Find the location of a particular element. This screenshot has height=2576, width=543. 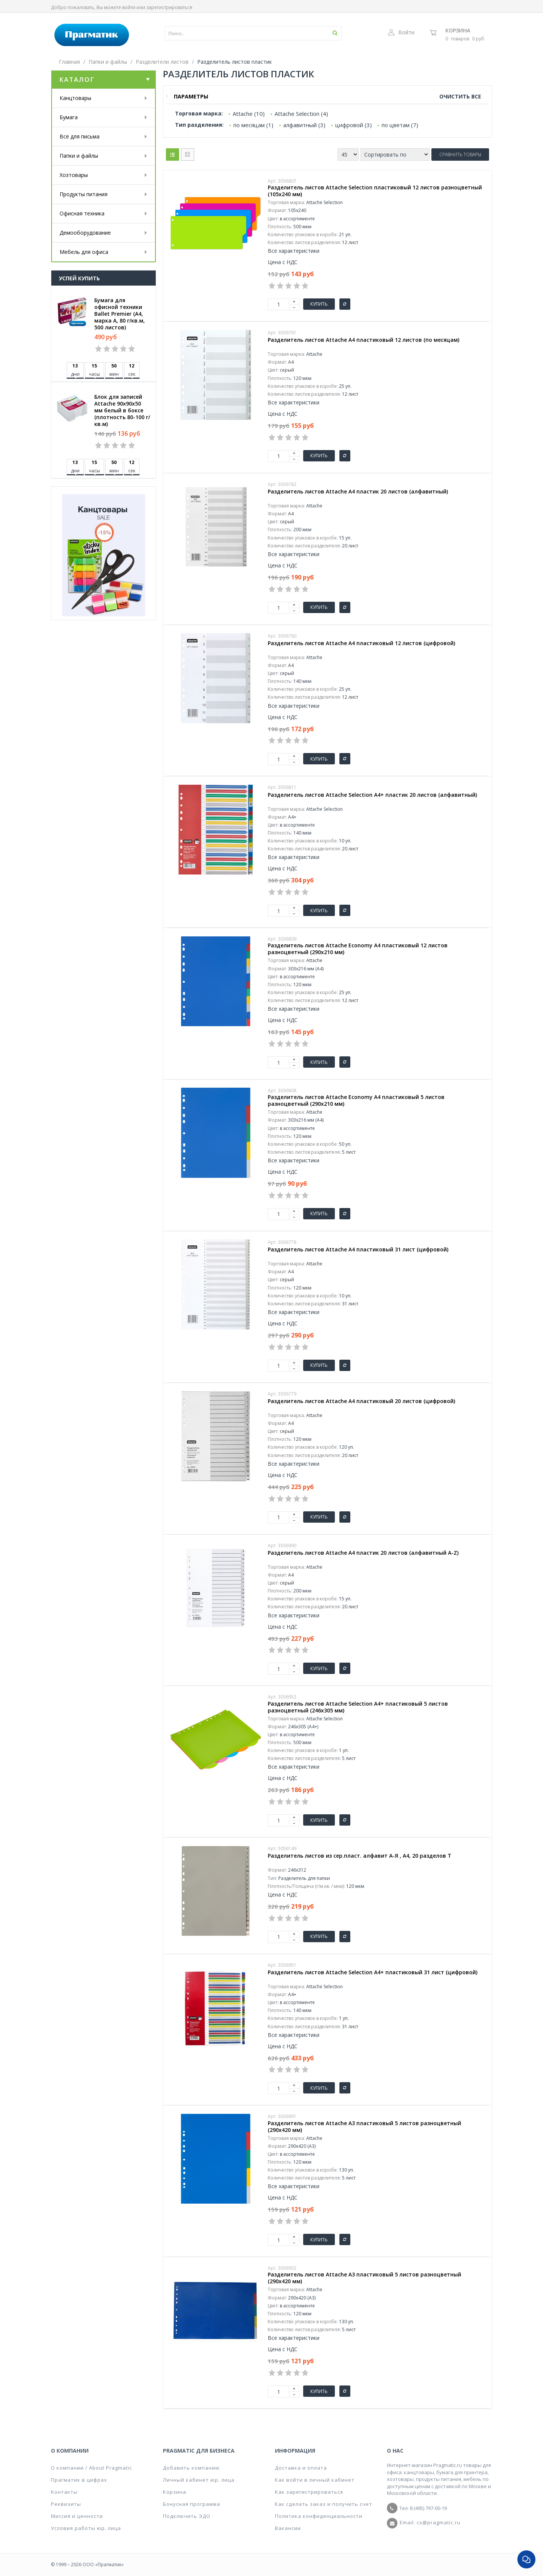

Доставка и оплата is located at coordinates (301, 2467).